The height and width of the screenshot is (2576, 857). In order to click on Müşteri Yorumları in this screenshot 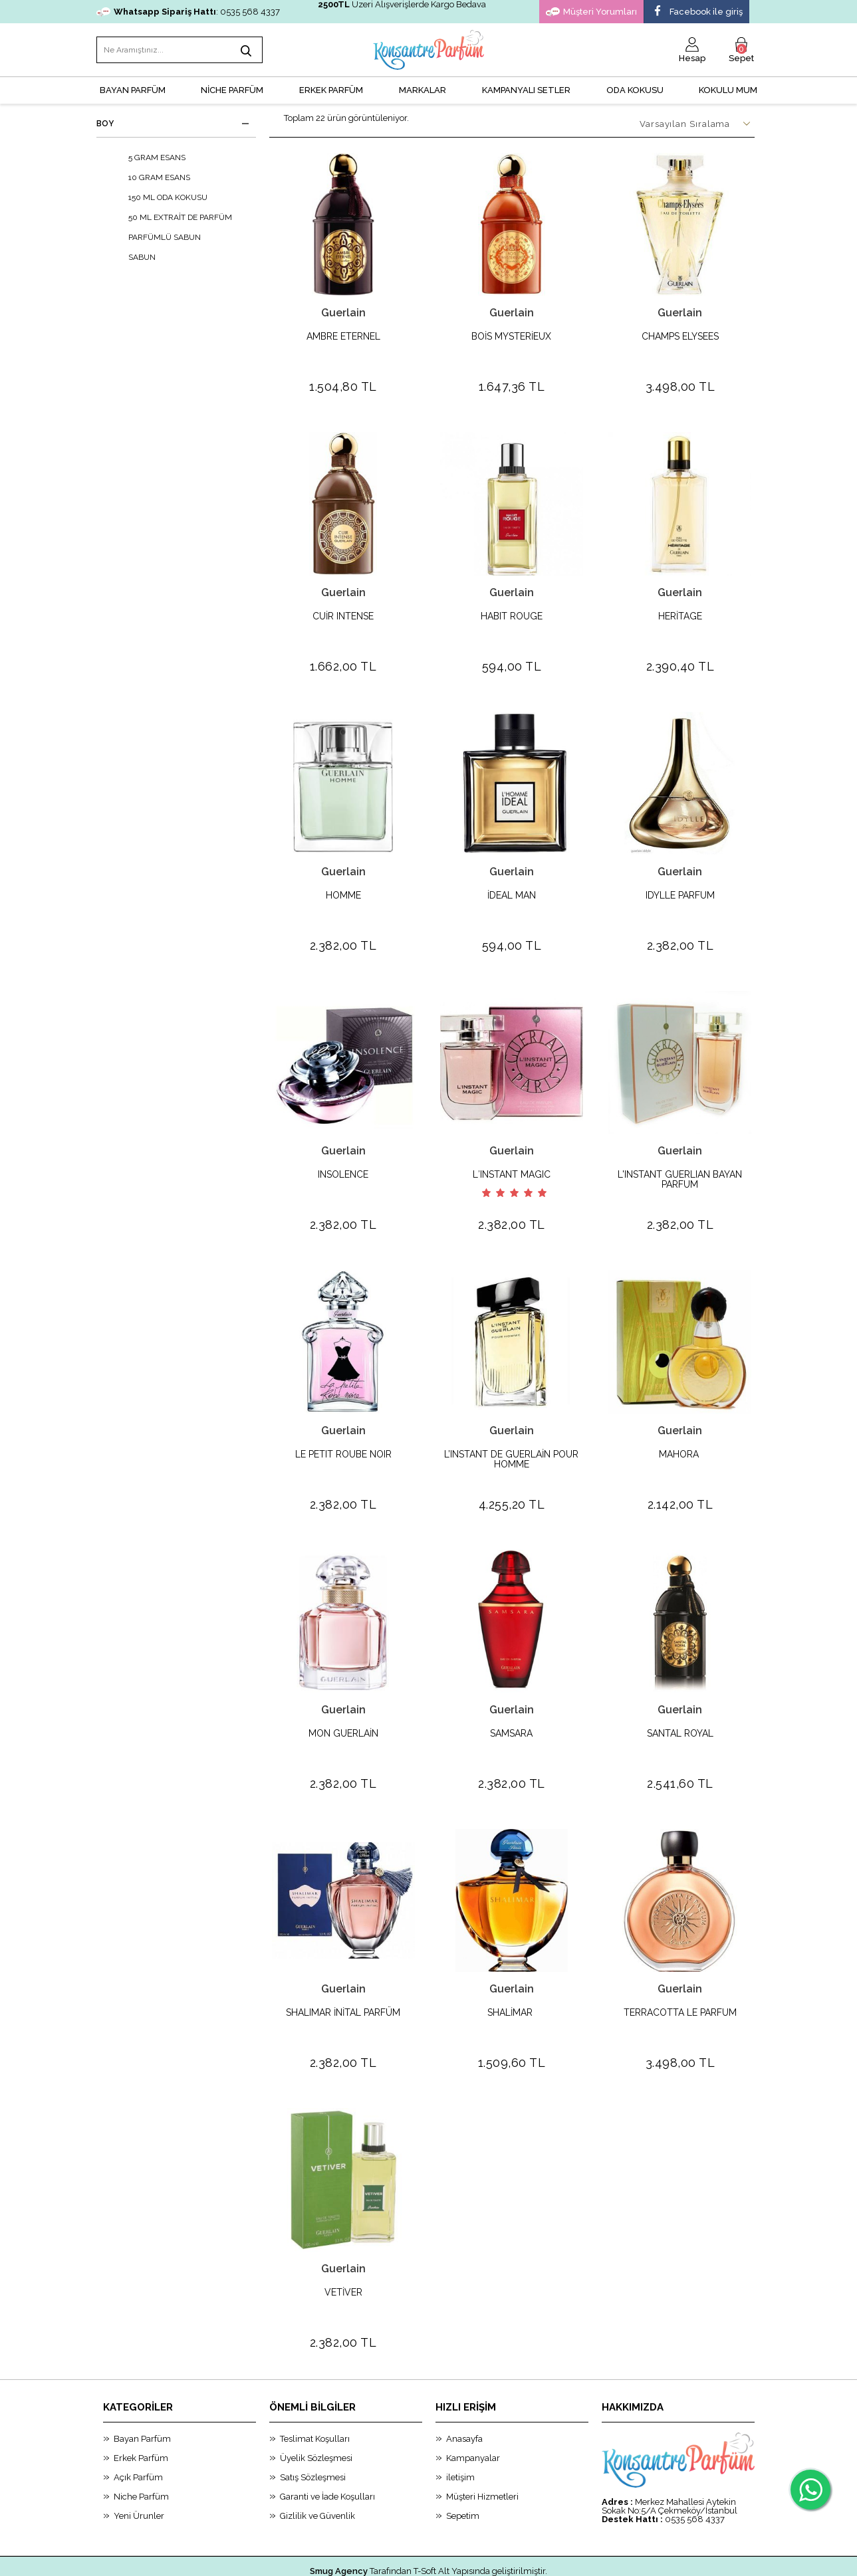, I will do `click(591, 12)`.